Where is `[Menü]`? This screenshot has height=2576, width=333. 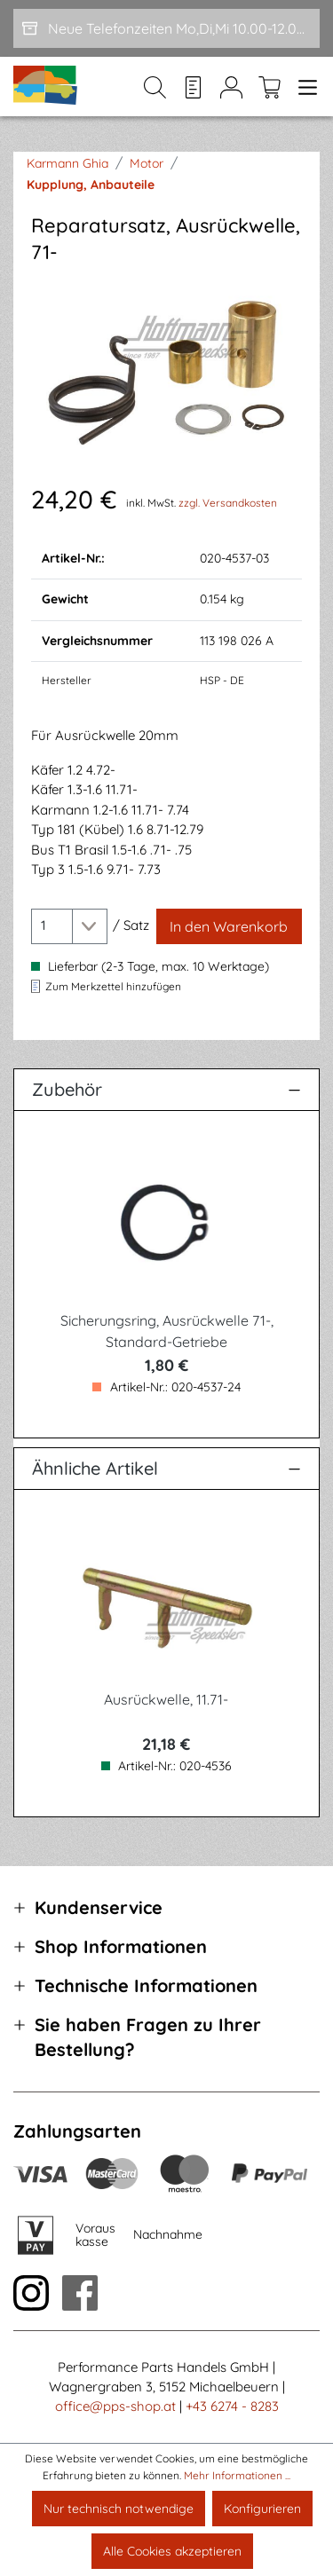 [Menü] is located at coordinates (304, 87).